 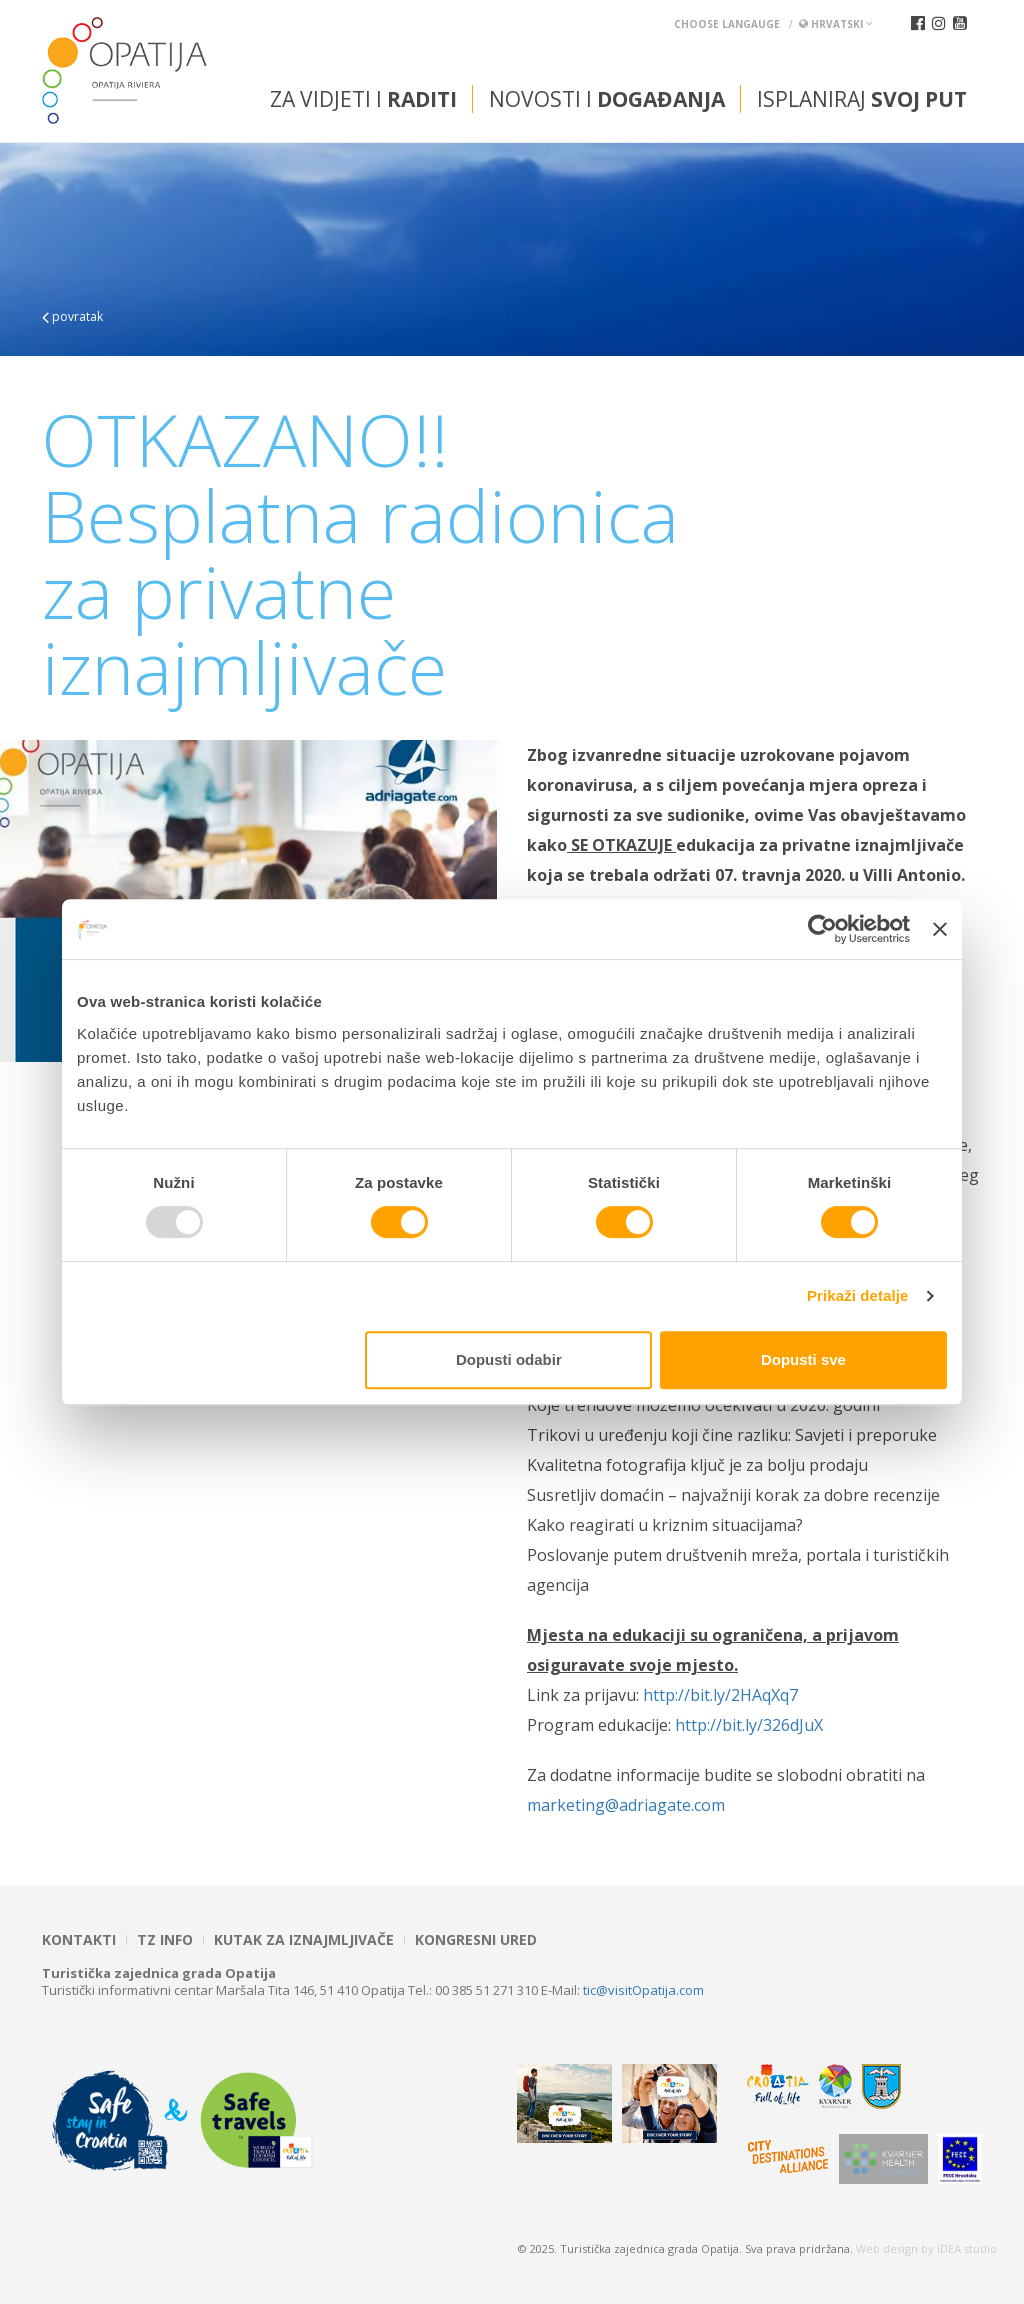 I want to click on http://bit.ly/326dJuX, so click(x=751, y=1725).